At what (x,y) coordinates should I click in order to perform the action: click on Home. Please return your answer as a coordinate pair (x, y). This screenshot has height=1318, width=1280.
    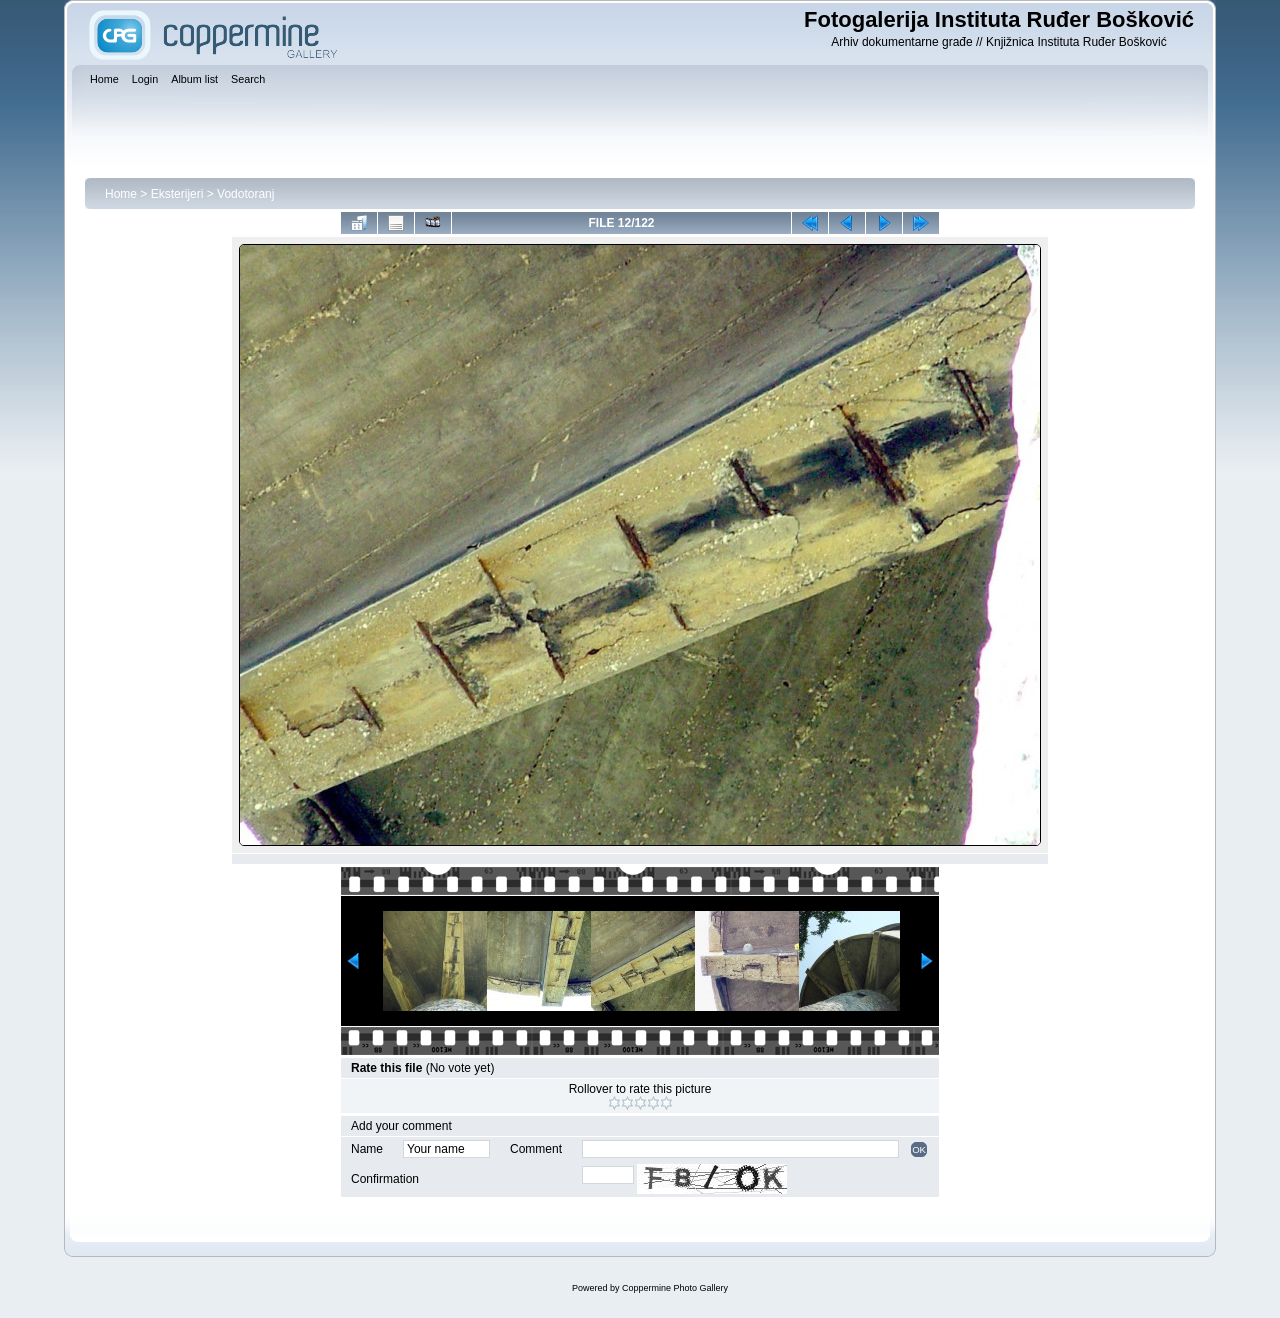
    Looking at the image, I should click on (121, 194).